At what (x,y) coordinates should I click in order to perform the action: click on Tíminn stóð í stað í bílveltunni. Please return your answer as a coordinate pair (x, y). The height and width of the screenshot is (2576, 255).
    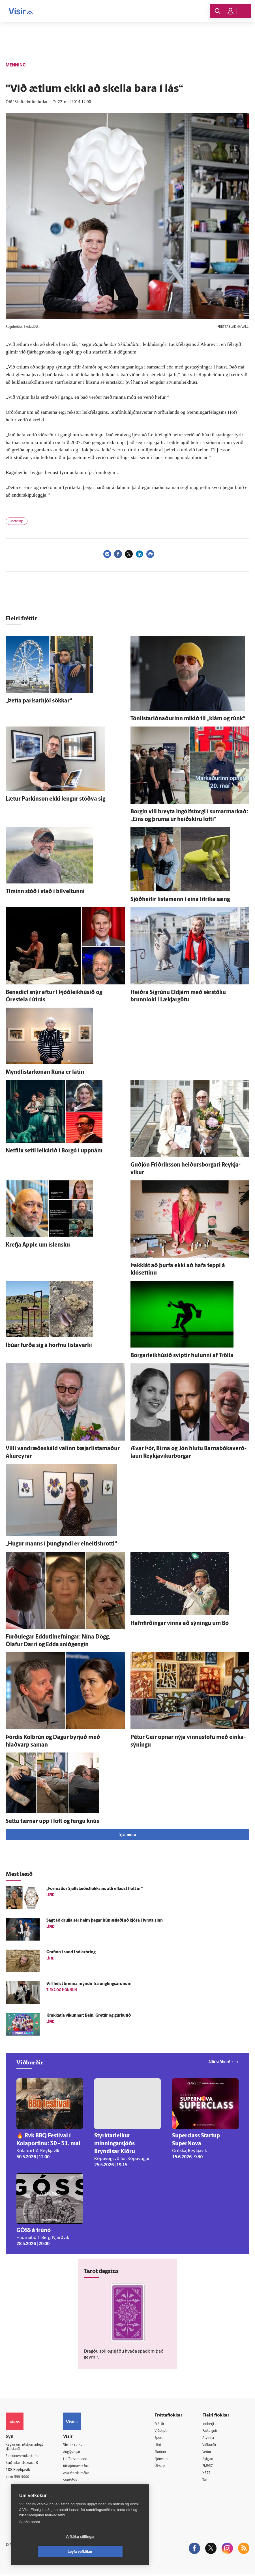
    Looking at the image, I should click on (45, 891).